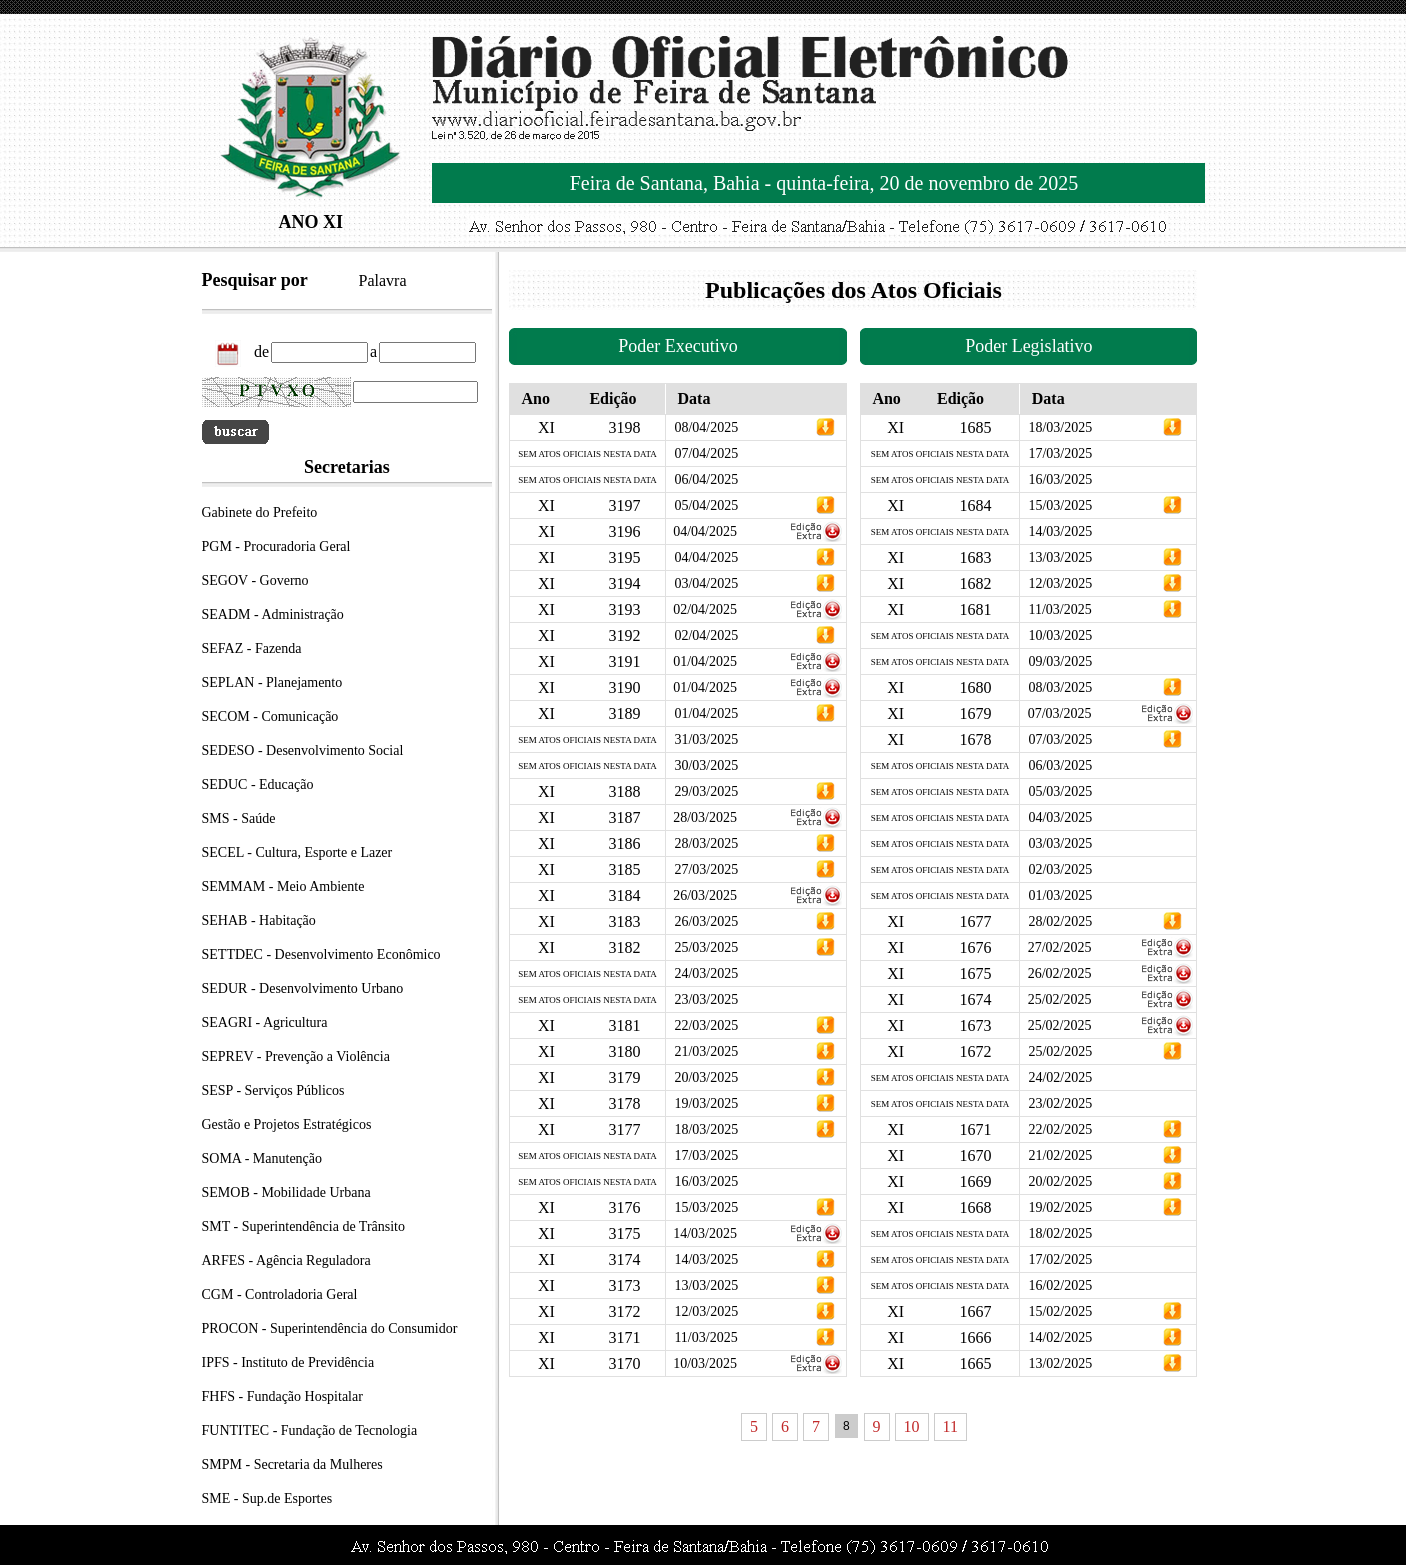 The image size is (1406, 1565). Describe the element at coordinates (383, 280) in the screenshot. I see `Palavra` at that location.